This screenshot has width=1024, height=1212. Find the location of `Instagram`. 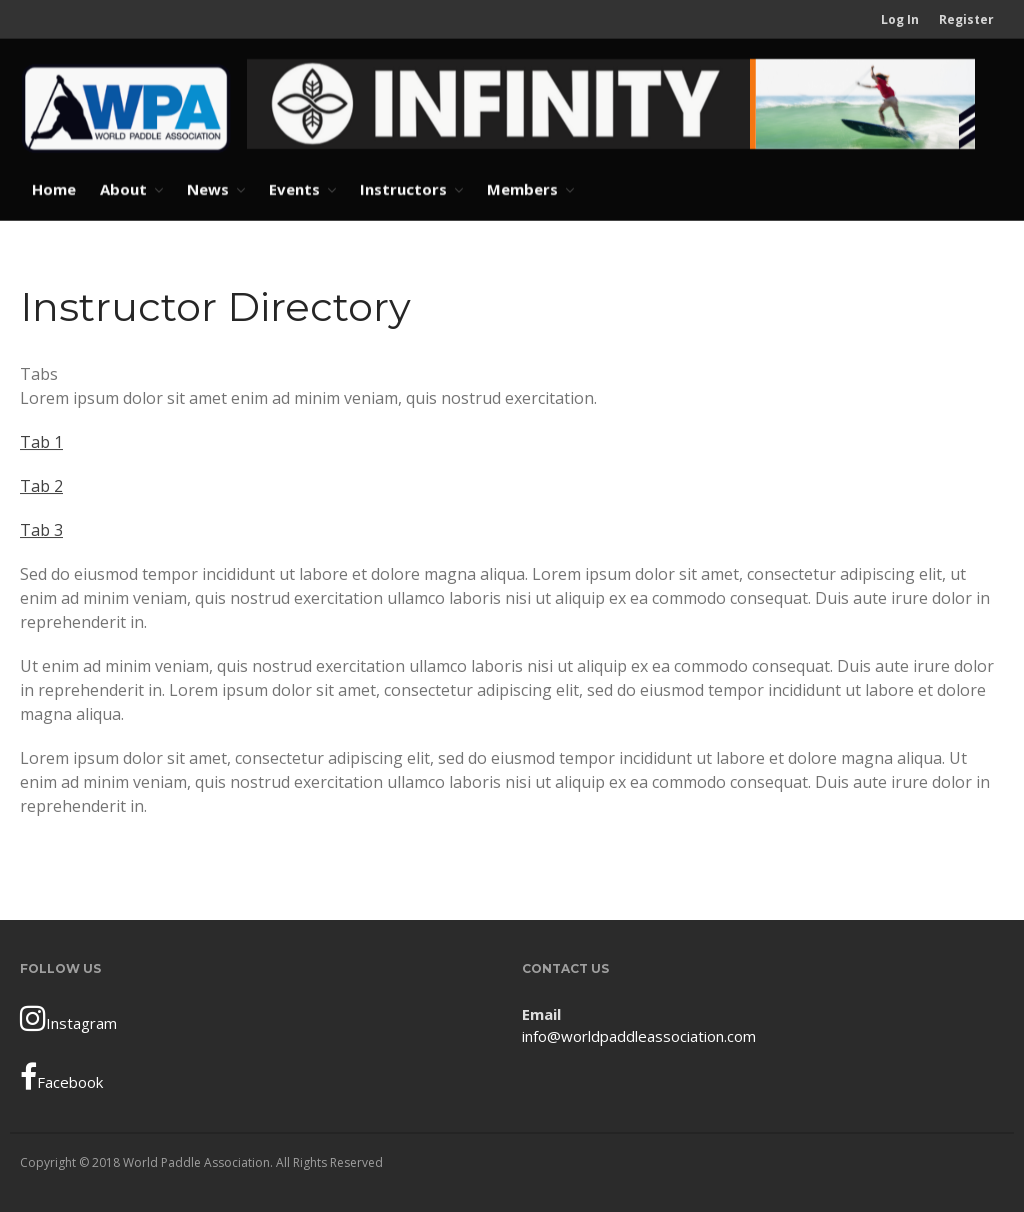

Instagram is located at coordinates (68, 1018).